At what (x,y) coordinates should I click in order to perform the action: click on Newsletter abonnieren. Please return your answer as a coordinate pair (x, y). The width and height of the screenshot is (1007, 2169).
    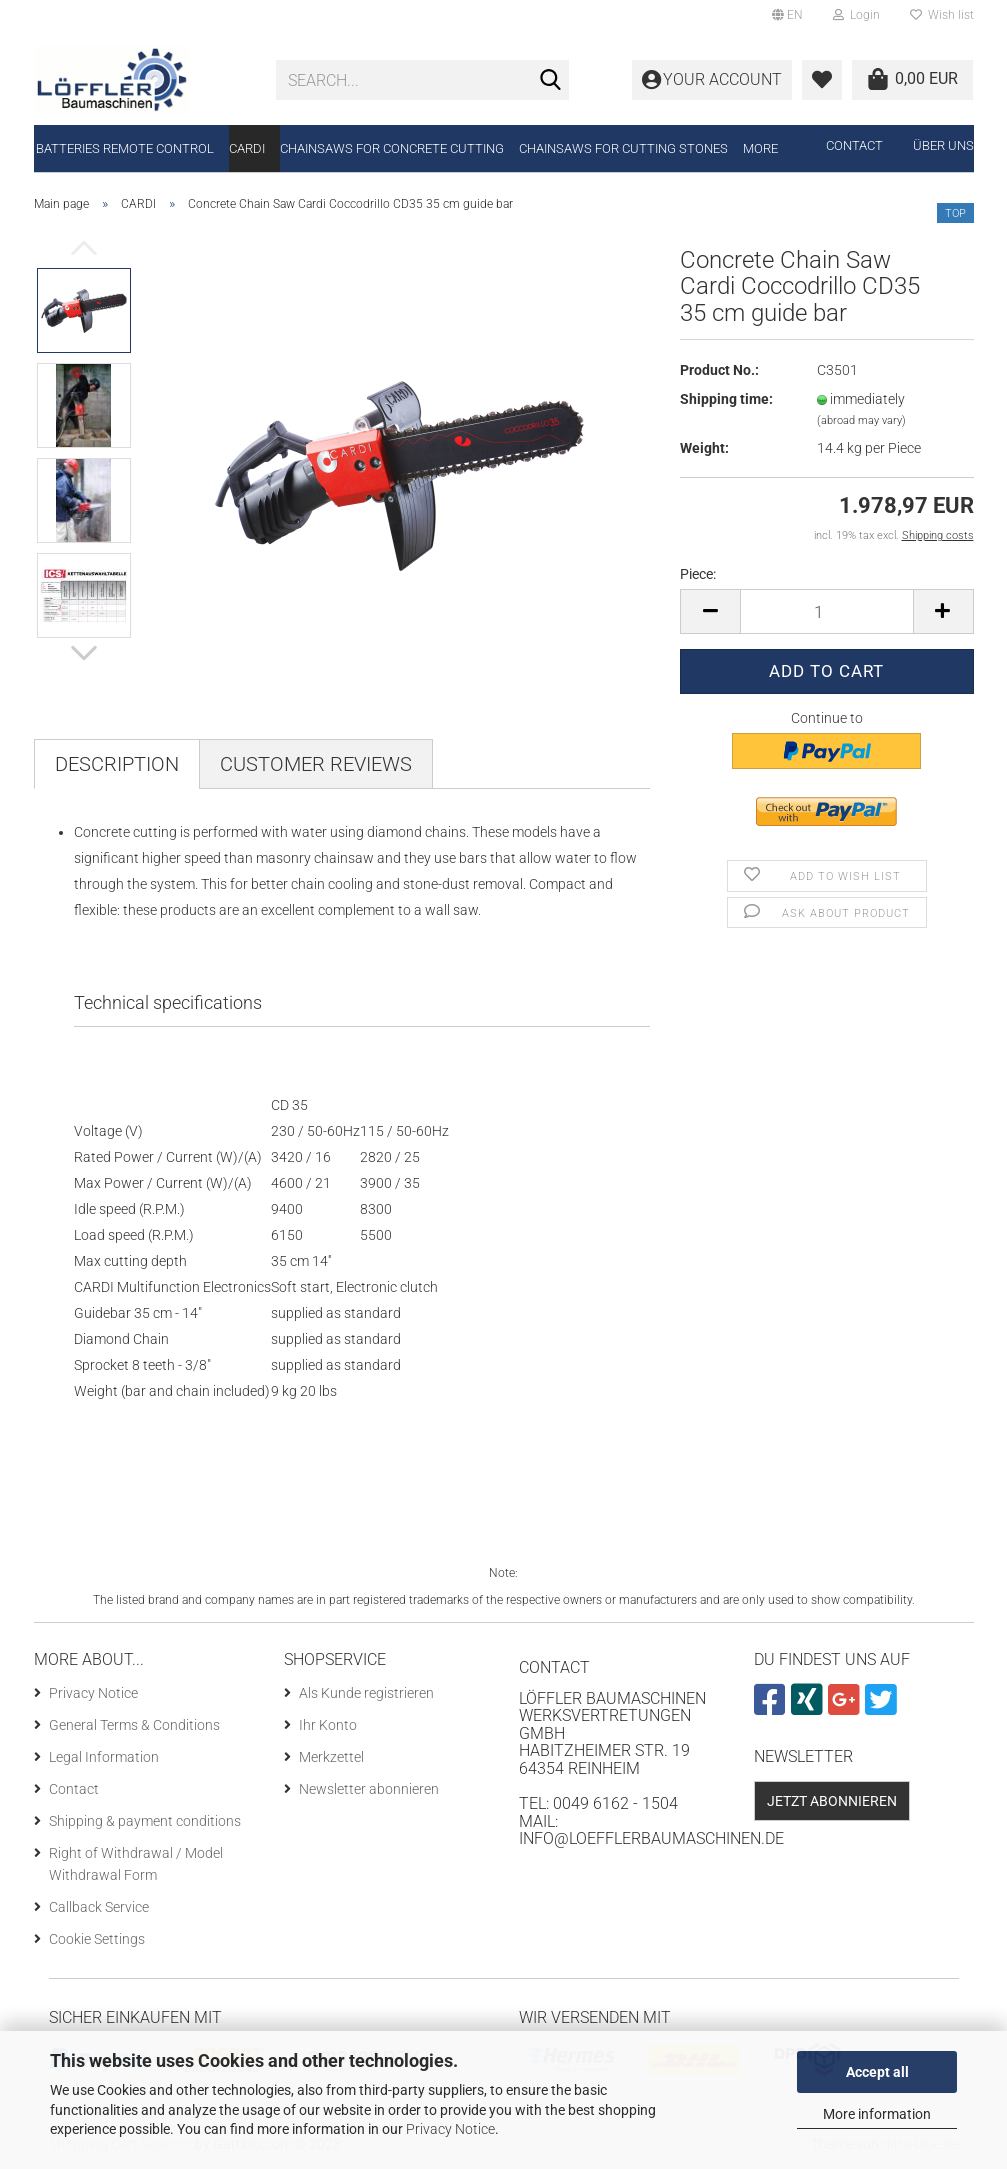
    Looking at the image, I should click on (369, 1789).